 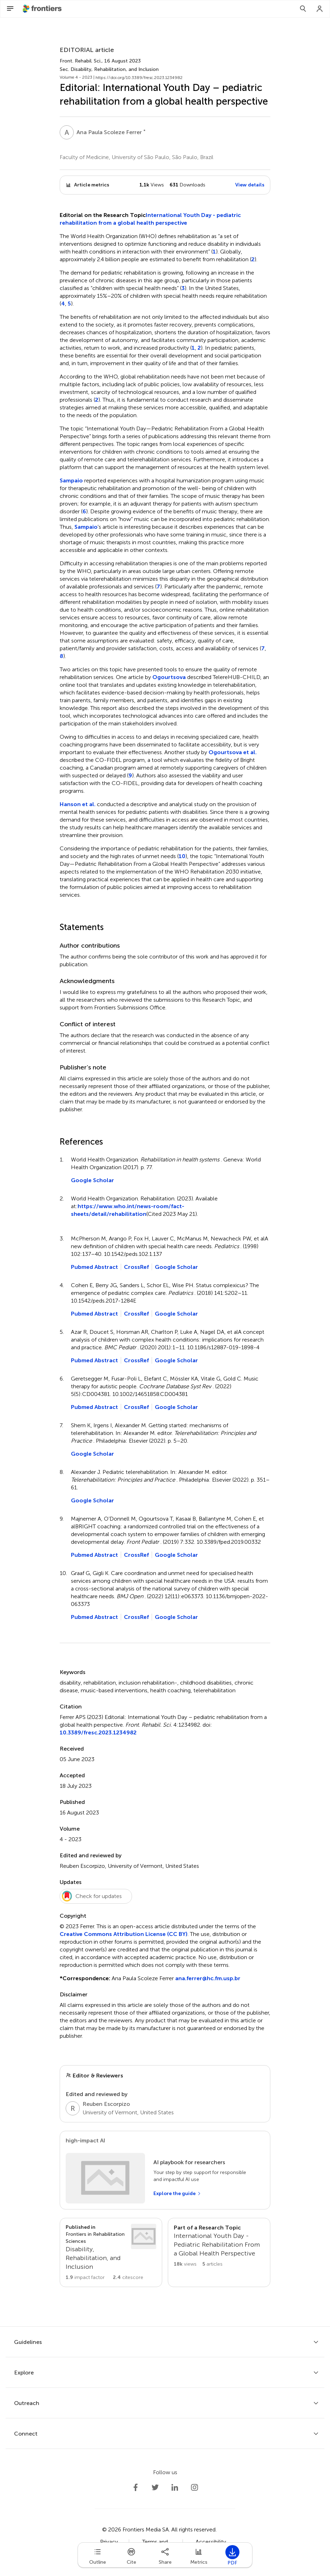 I want to click on Hanson et al., so click(x=77, y=804).